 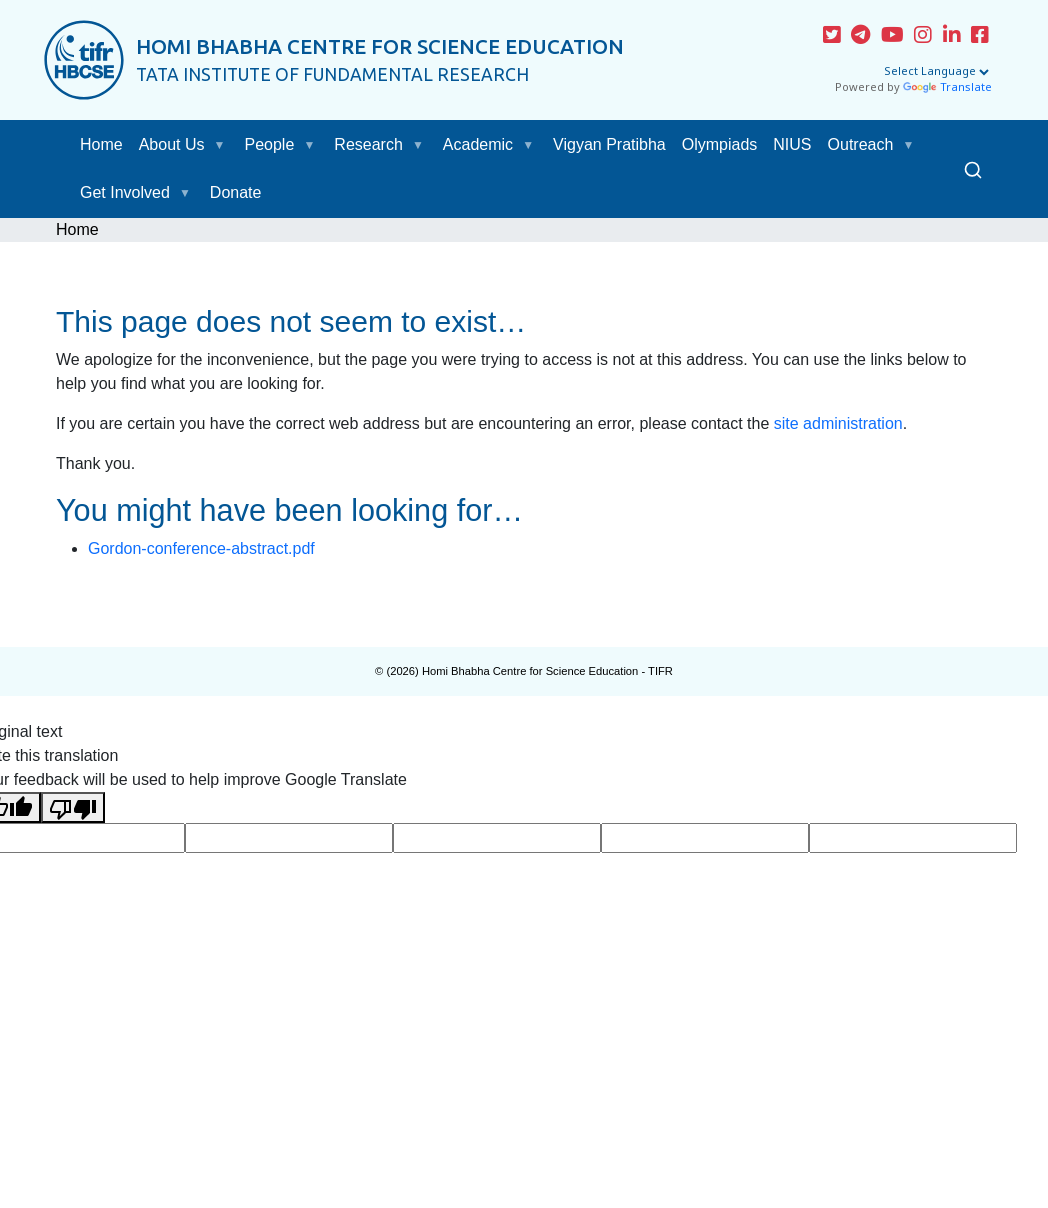 I want to click on [Poor translation], so click(x=73, y=807).